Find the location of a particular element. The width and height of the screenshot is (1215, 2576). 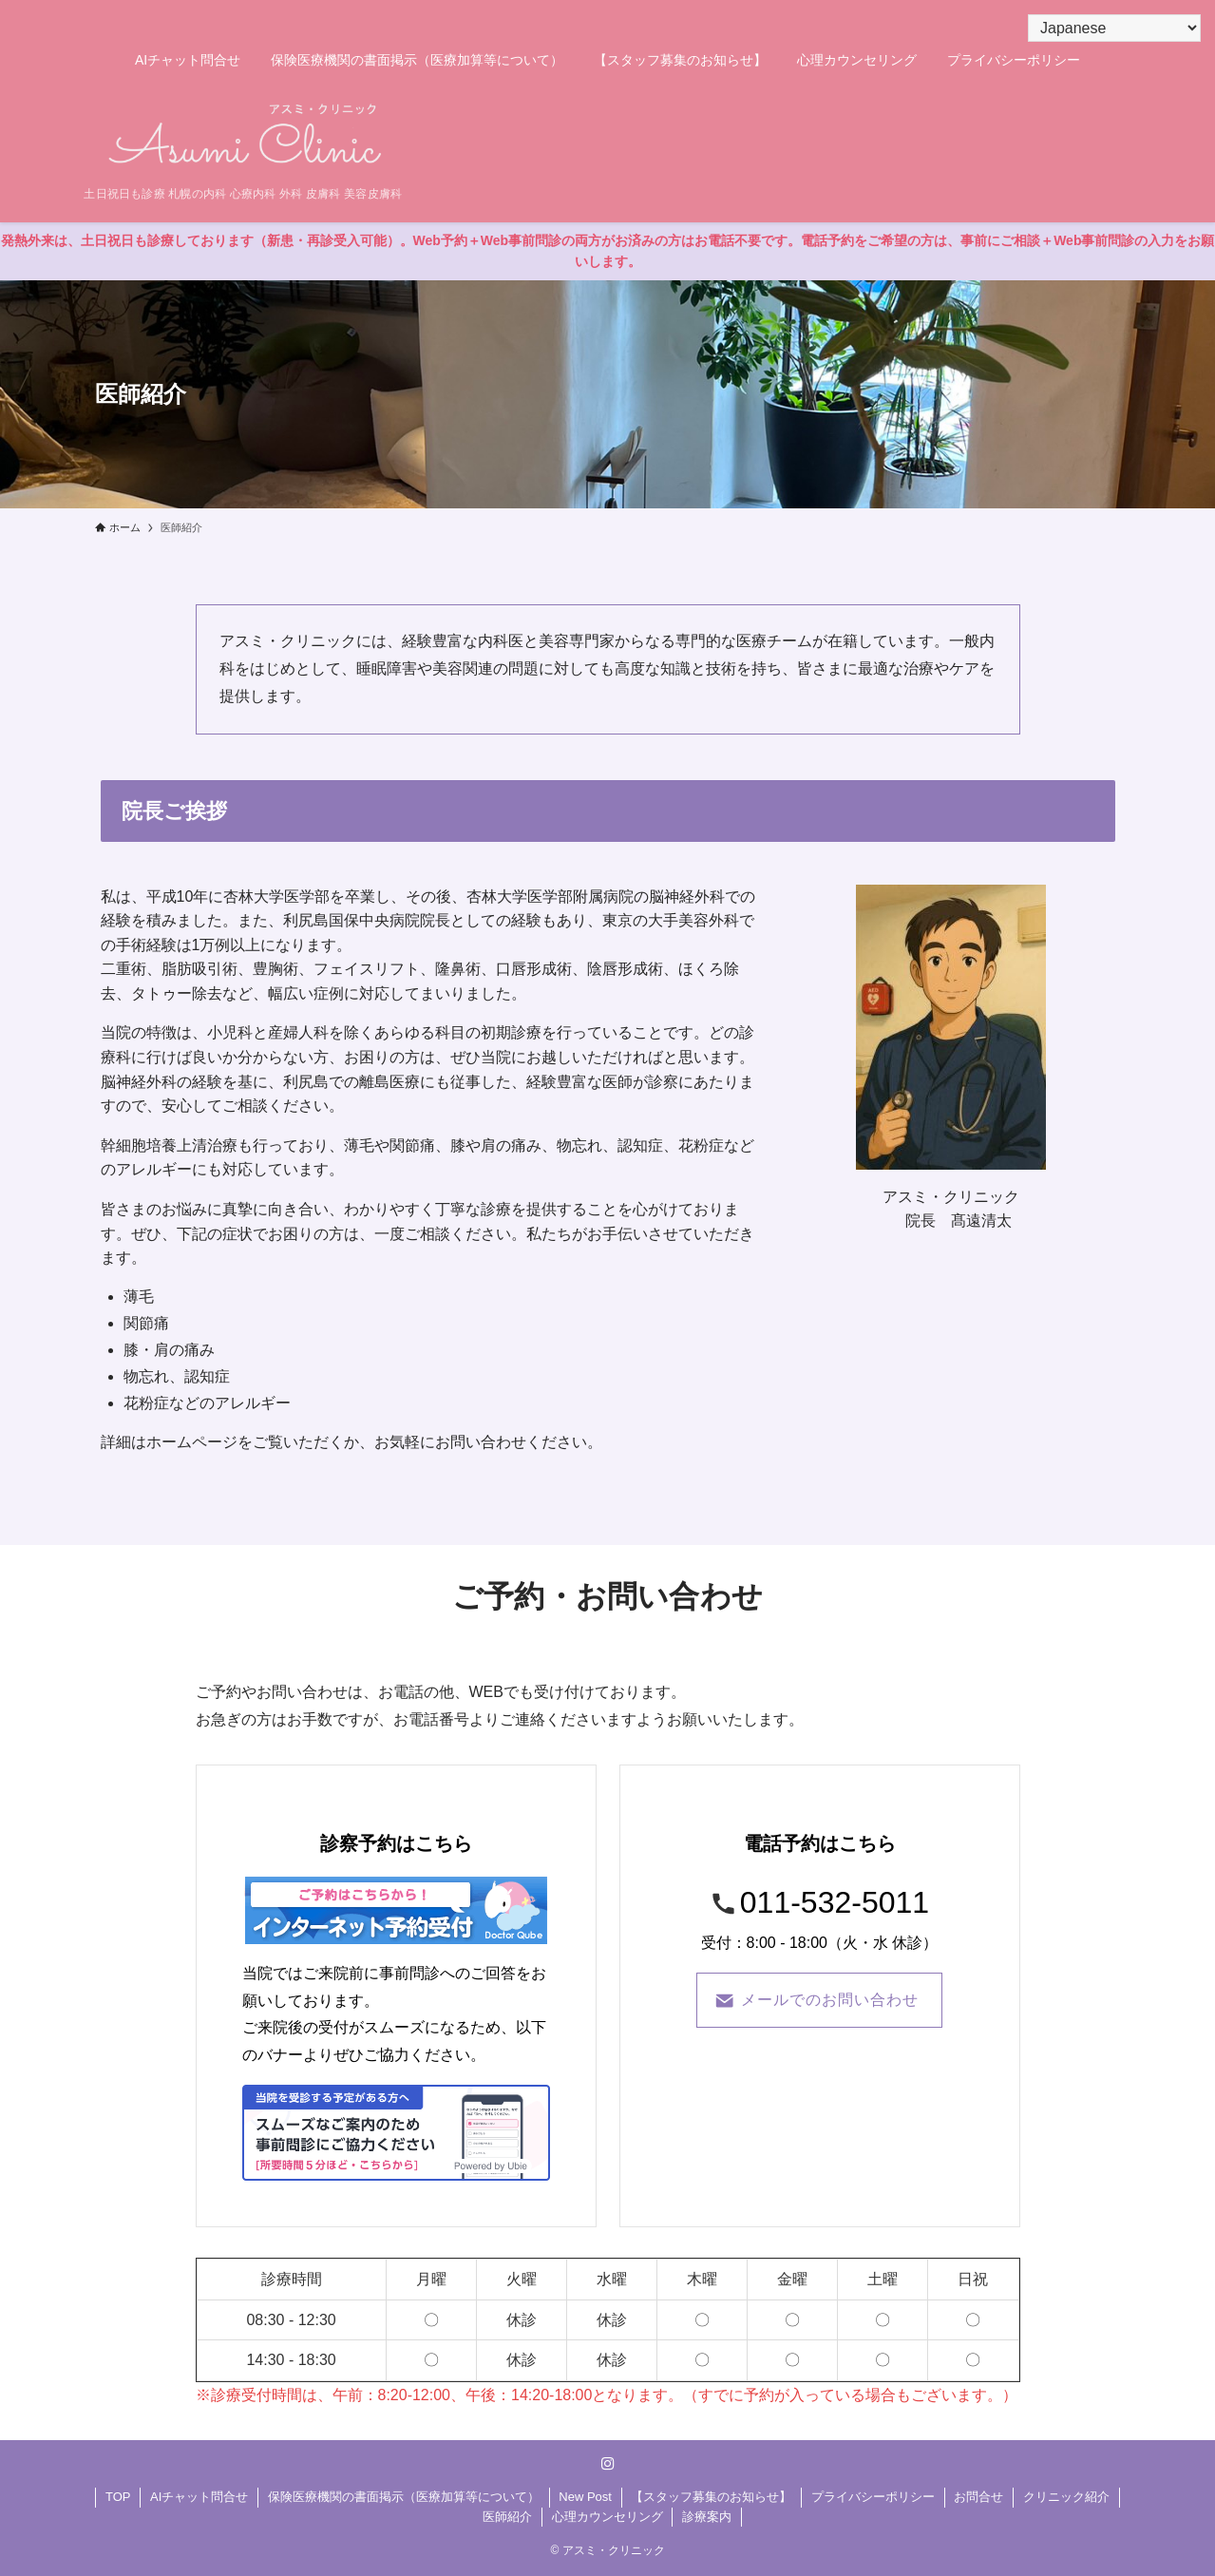

TOP is located at coordinates (118, 2497).